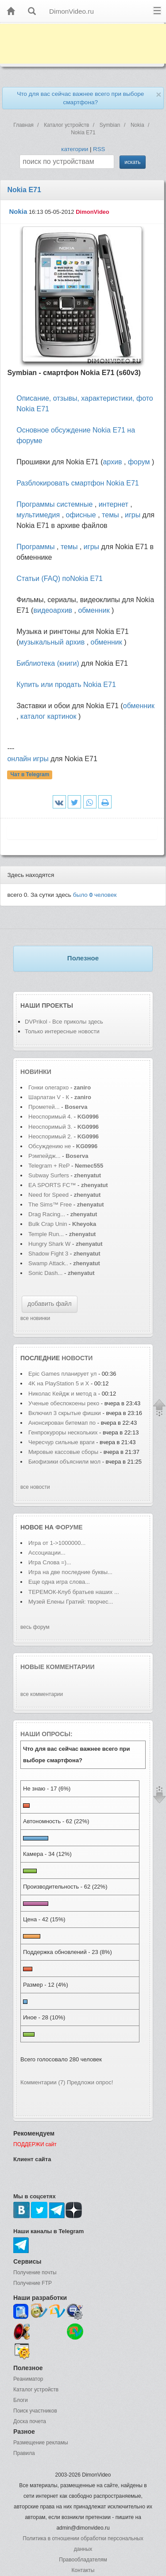 Image resolution: width=166 pixels, height=2576 pixels. Describe the element at coordinates (48, 1087) in the screenshot. I see `Гонки олегархо` at that location.